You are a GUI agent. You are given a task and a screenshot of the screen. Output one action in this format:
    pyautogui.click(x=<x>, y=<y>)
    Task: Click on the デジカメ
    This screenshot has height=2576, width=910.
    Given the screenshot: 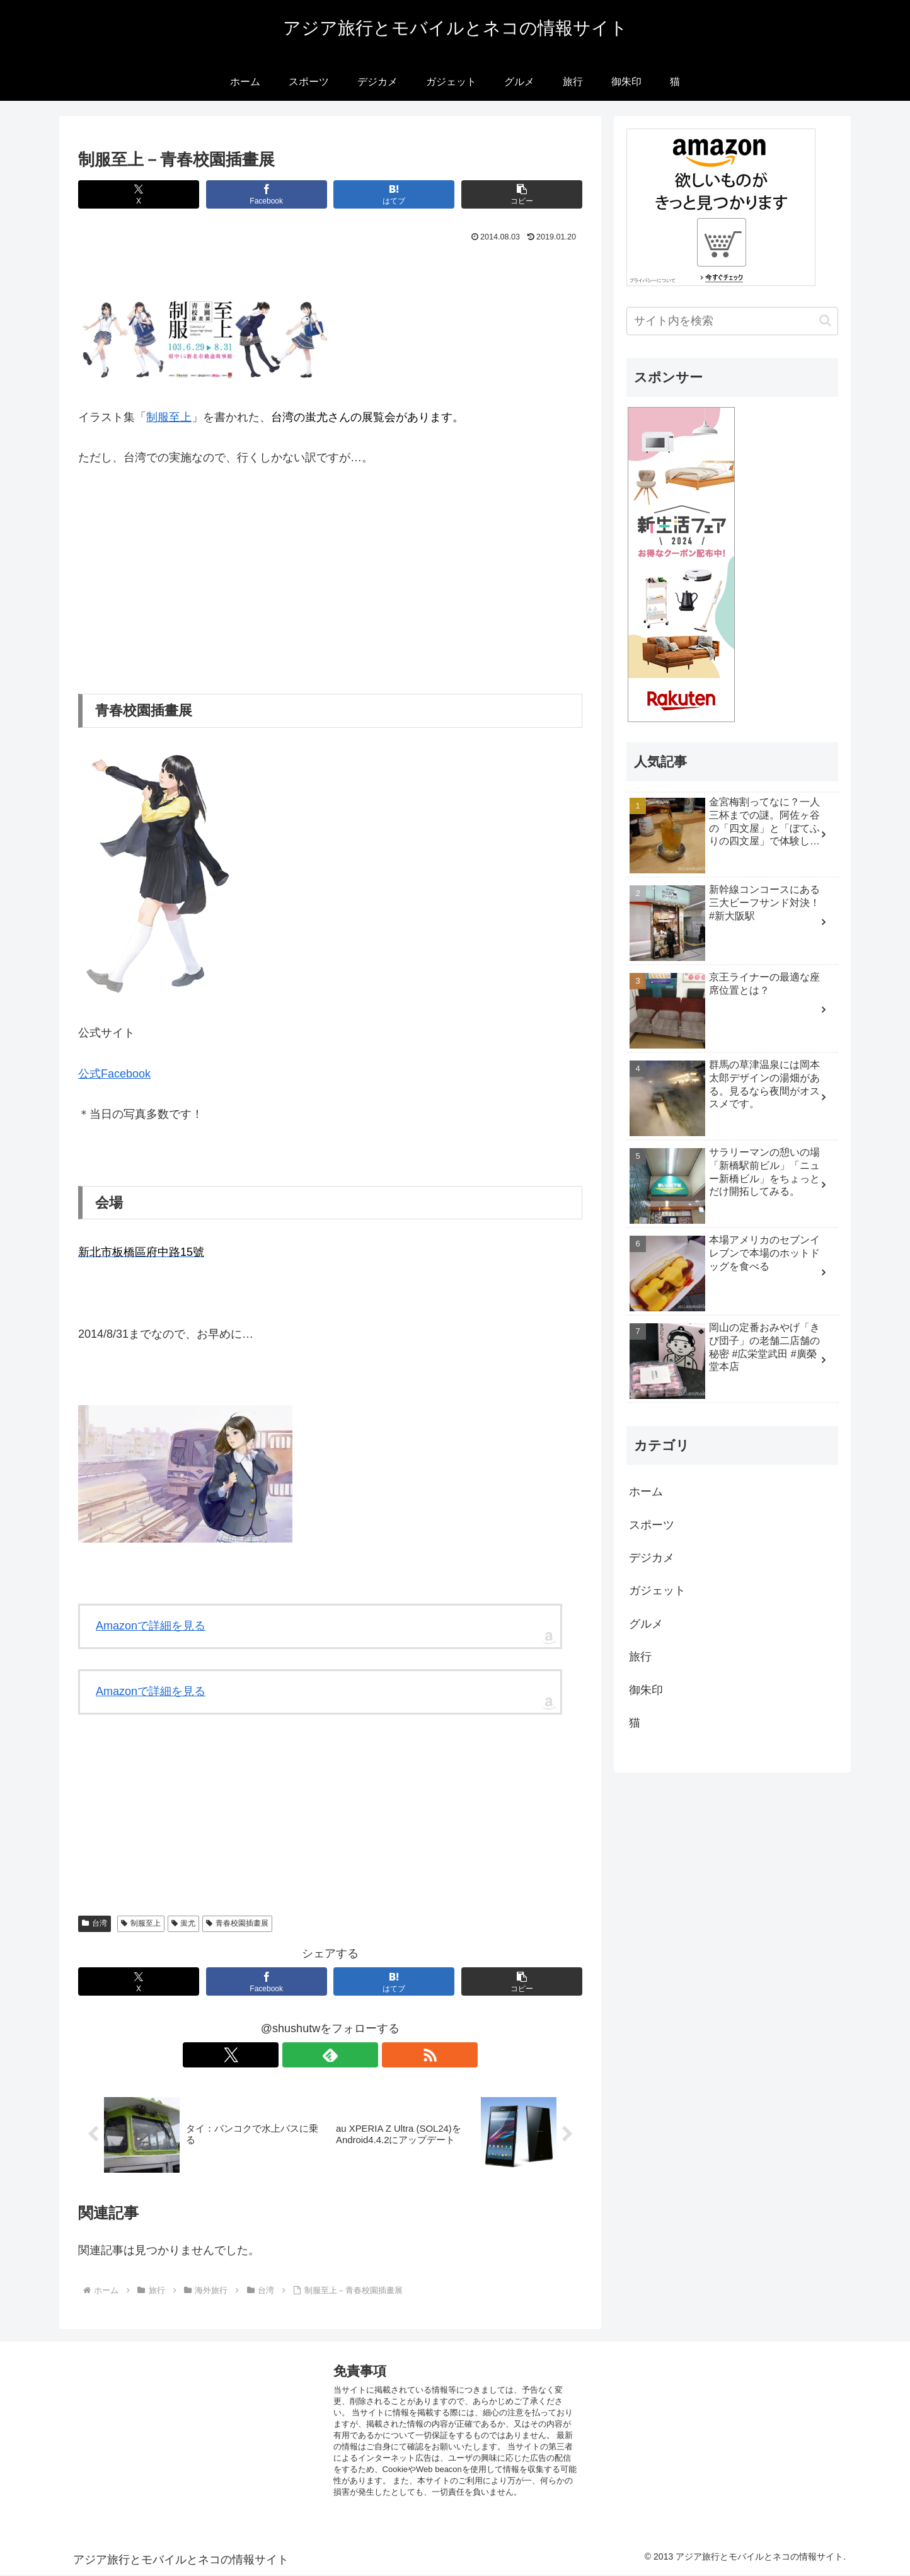 What is the action you would take?
    pyautogui.click(x=651, y=1557)
    